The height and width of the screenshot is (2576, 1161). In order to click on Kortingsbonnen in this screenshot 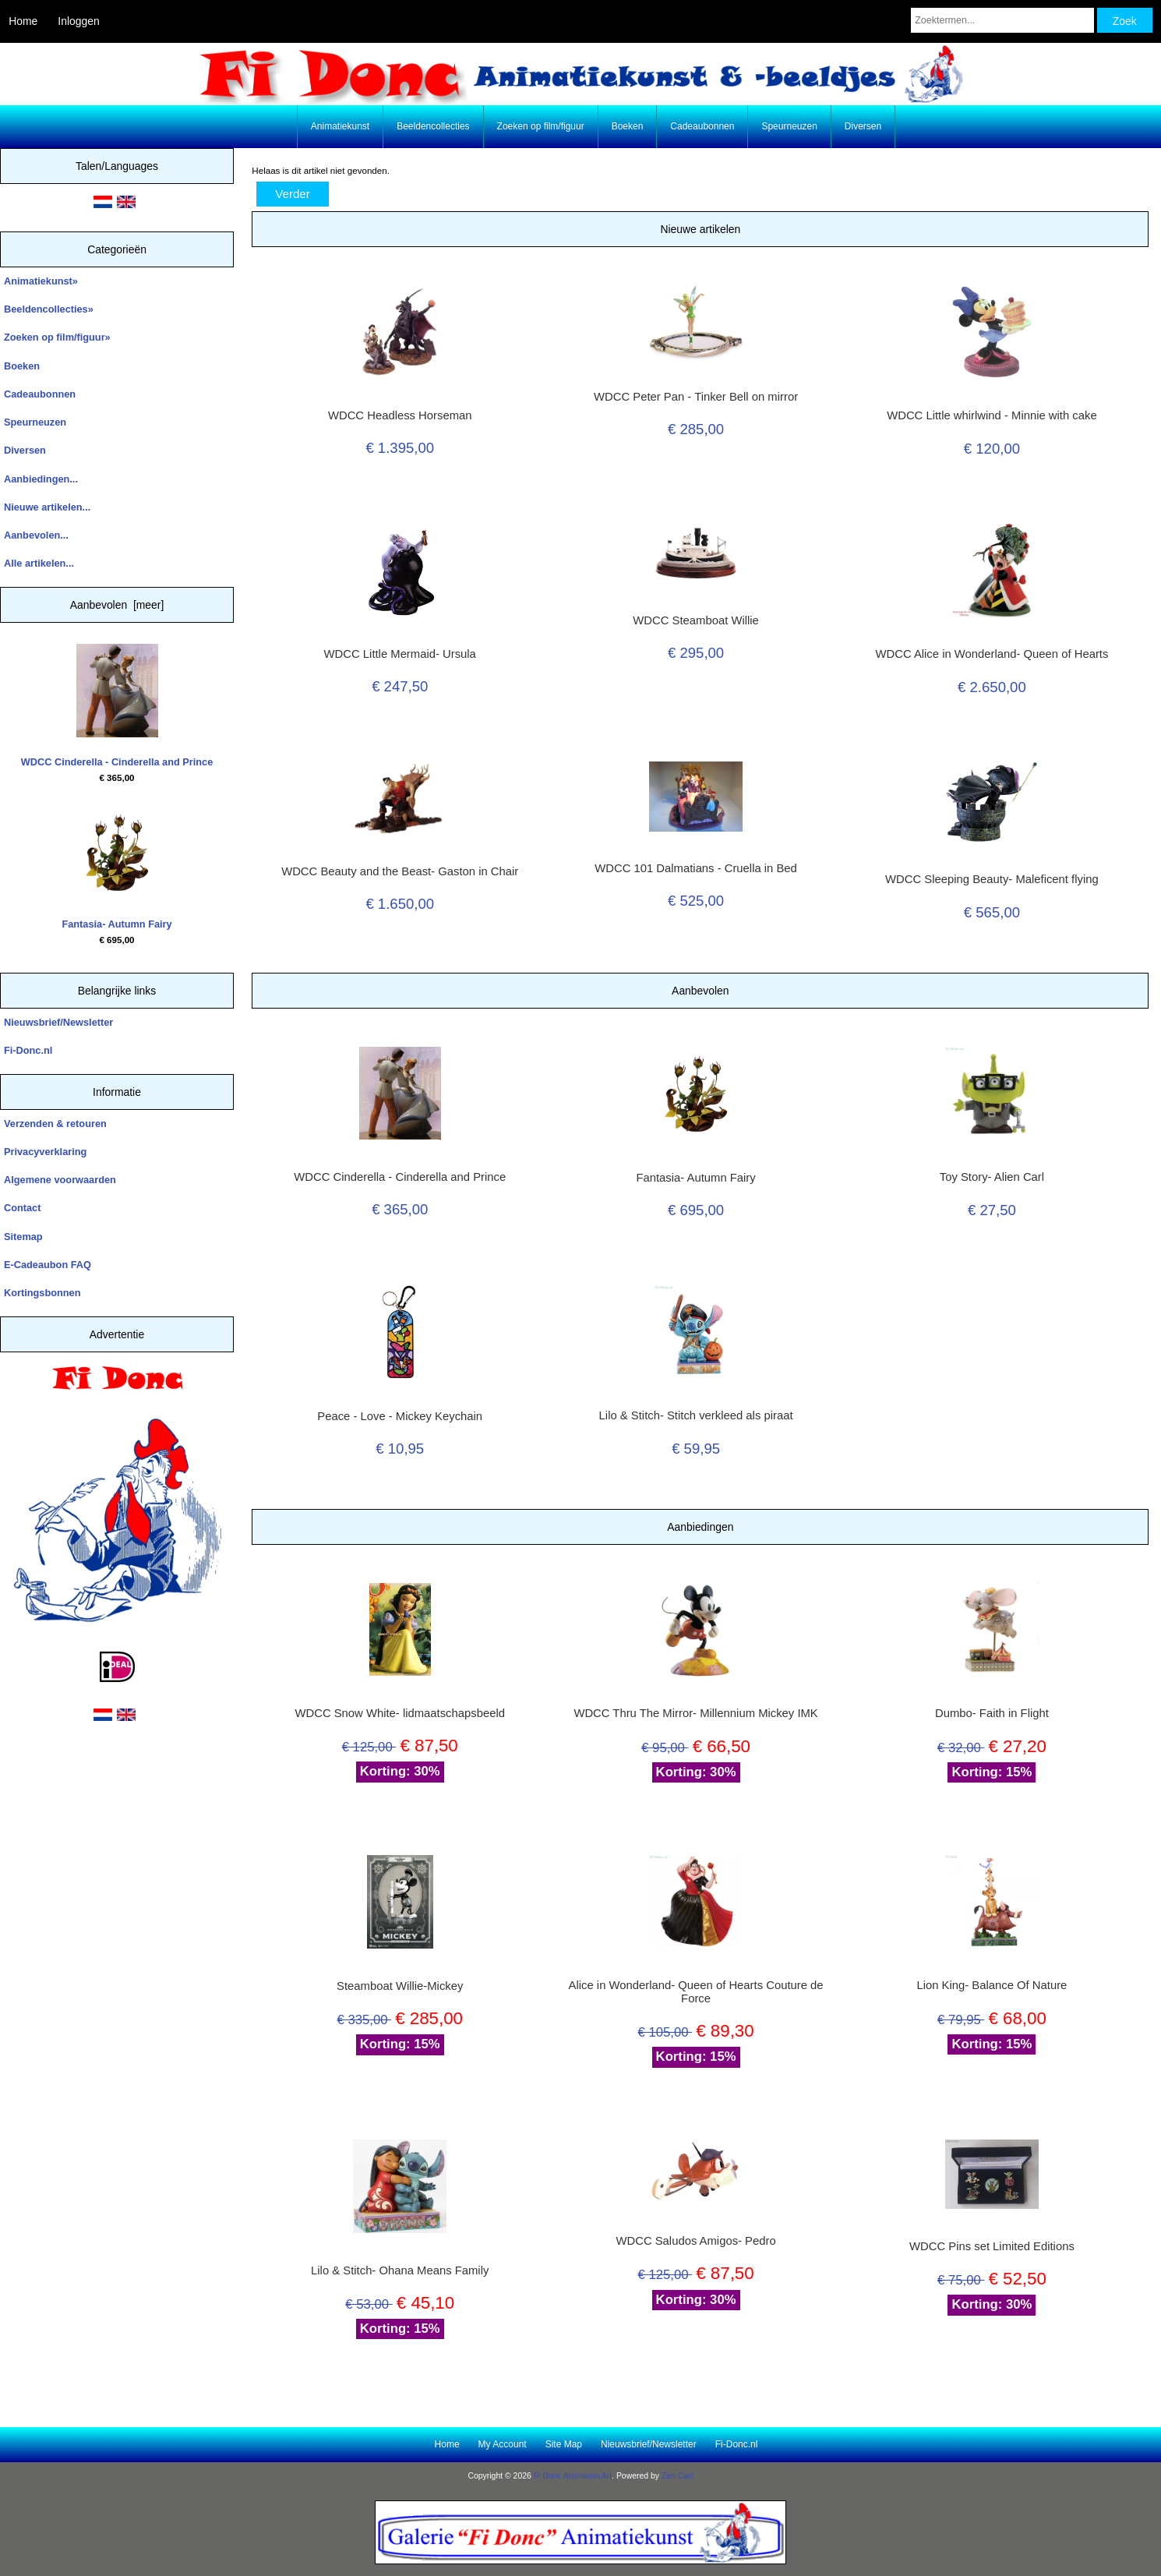, I will do `click(42, 1293)`.